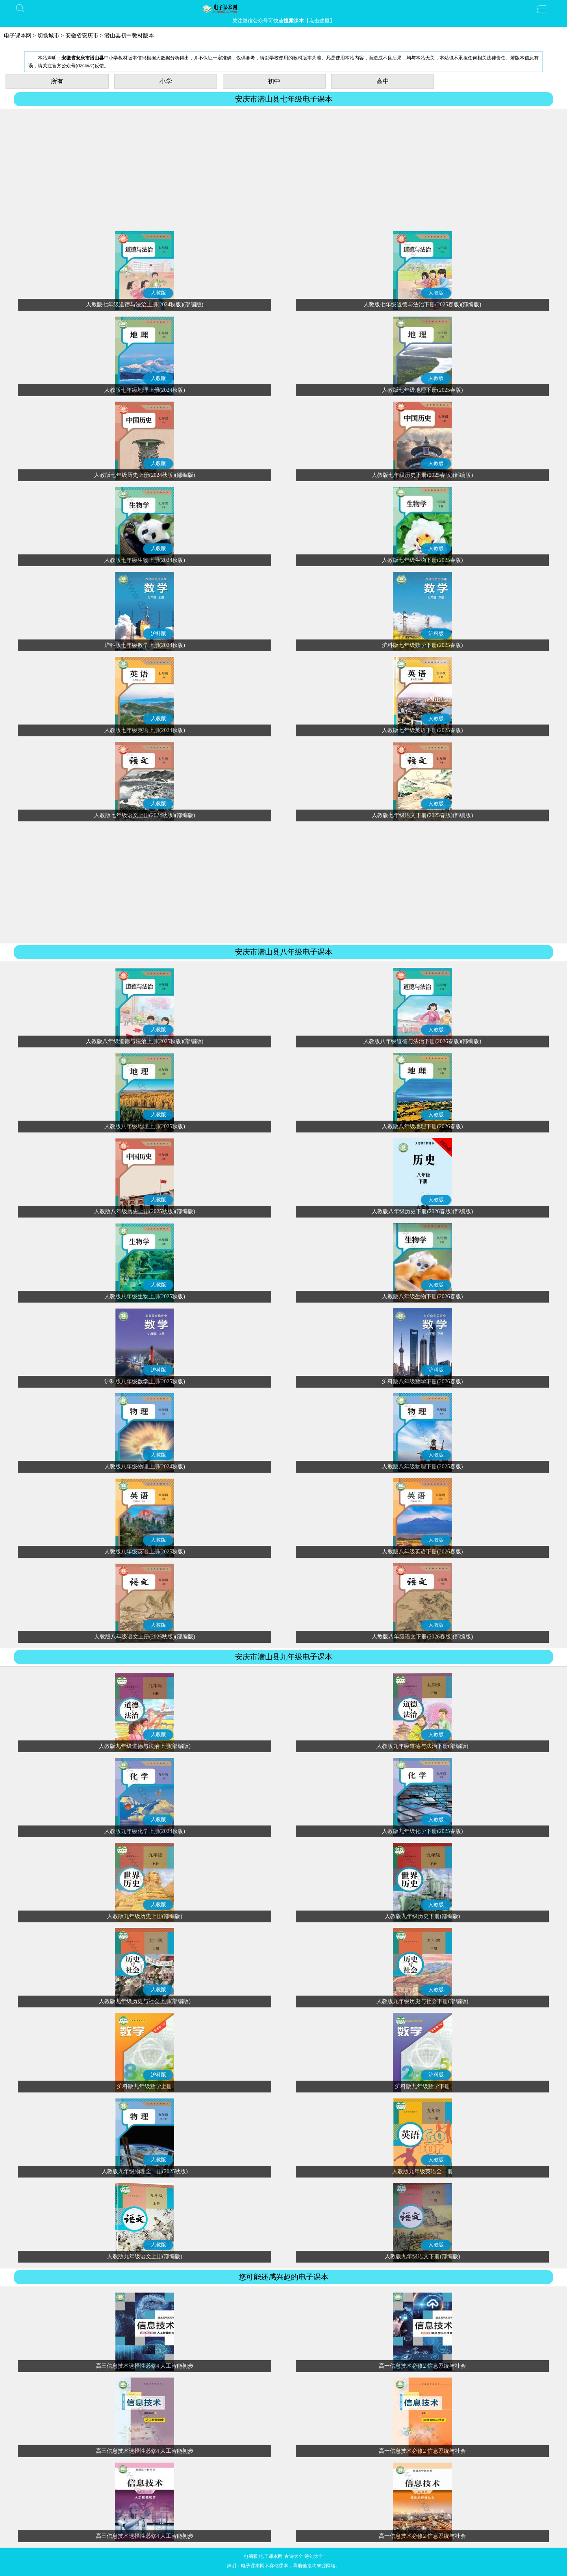 The height and width of the screenshot is (2576, 567). What do you see at coordinates (145, 1746) in the screenshot?
I see `人教版九年级道德与法治上册(部编版)` at bounding box center [145, 1746].